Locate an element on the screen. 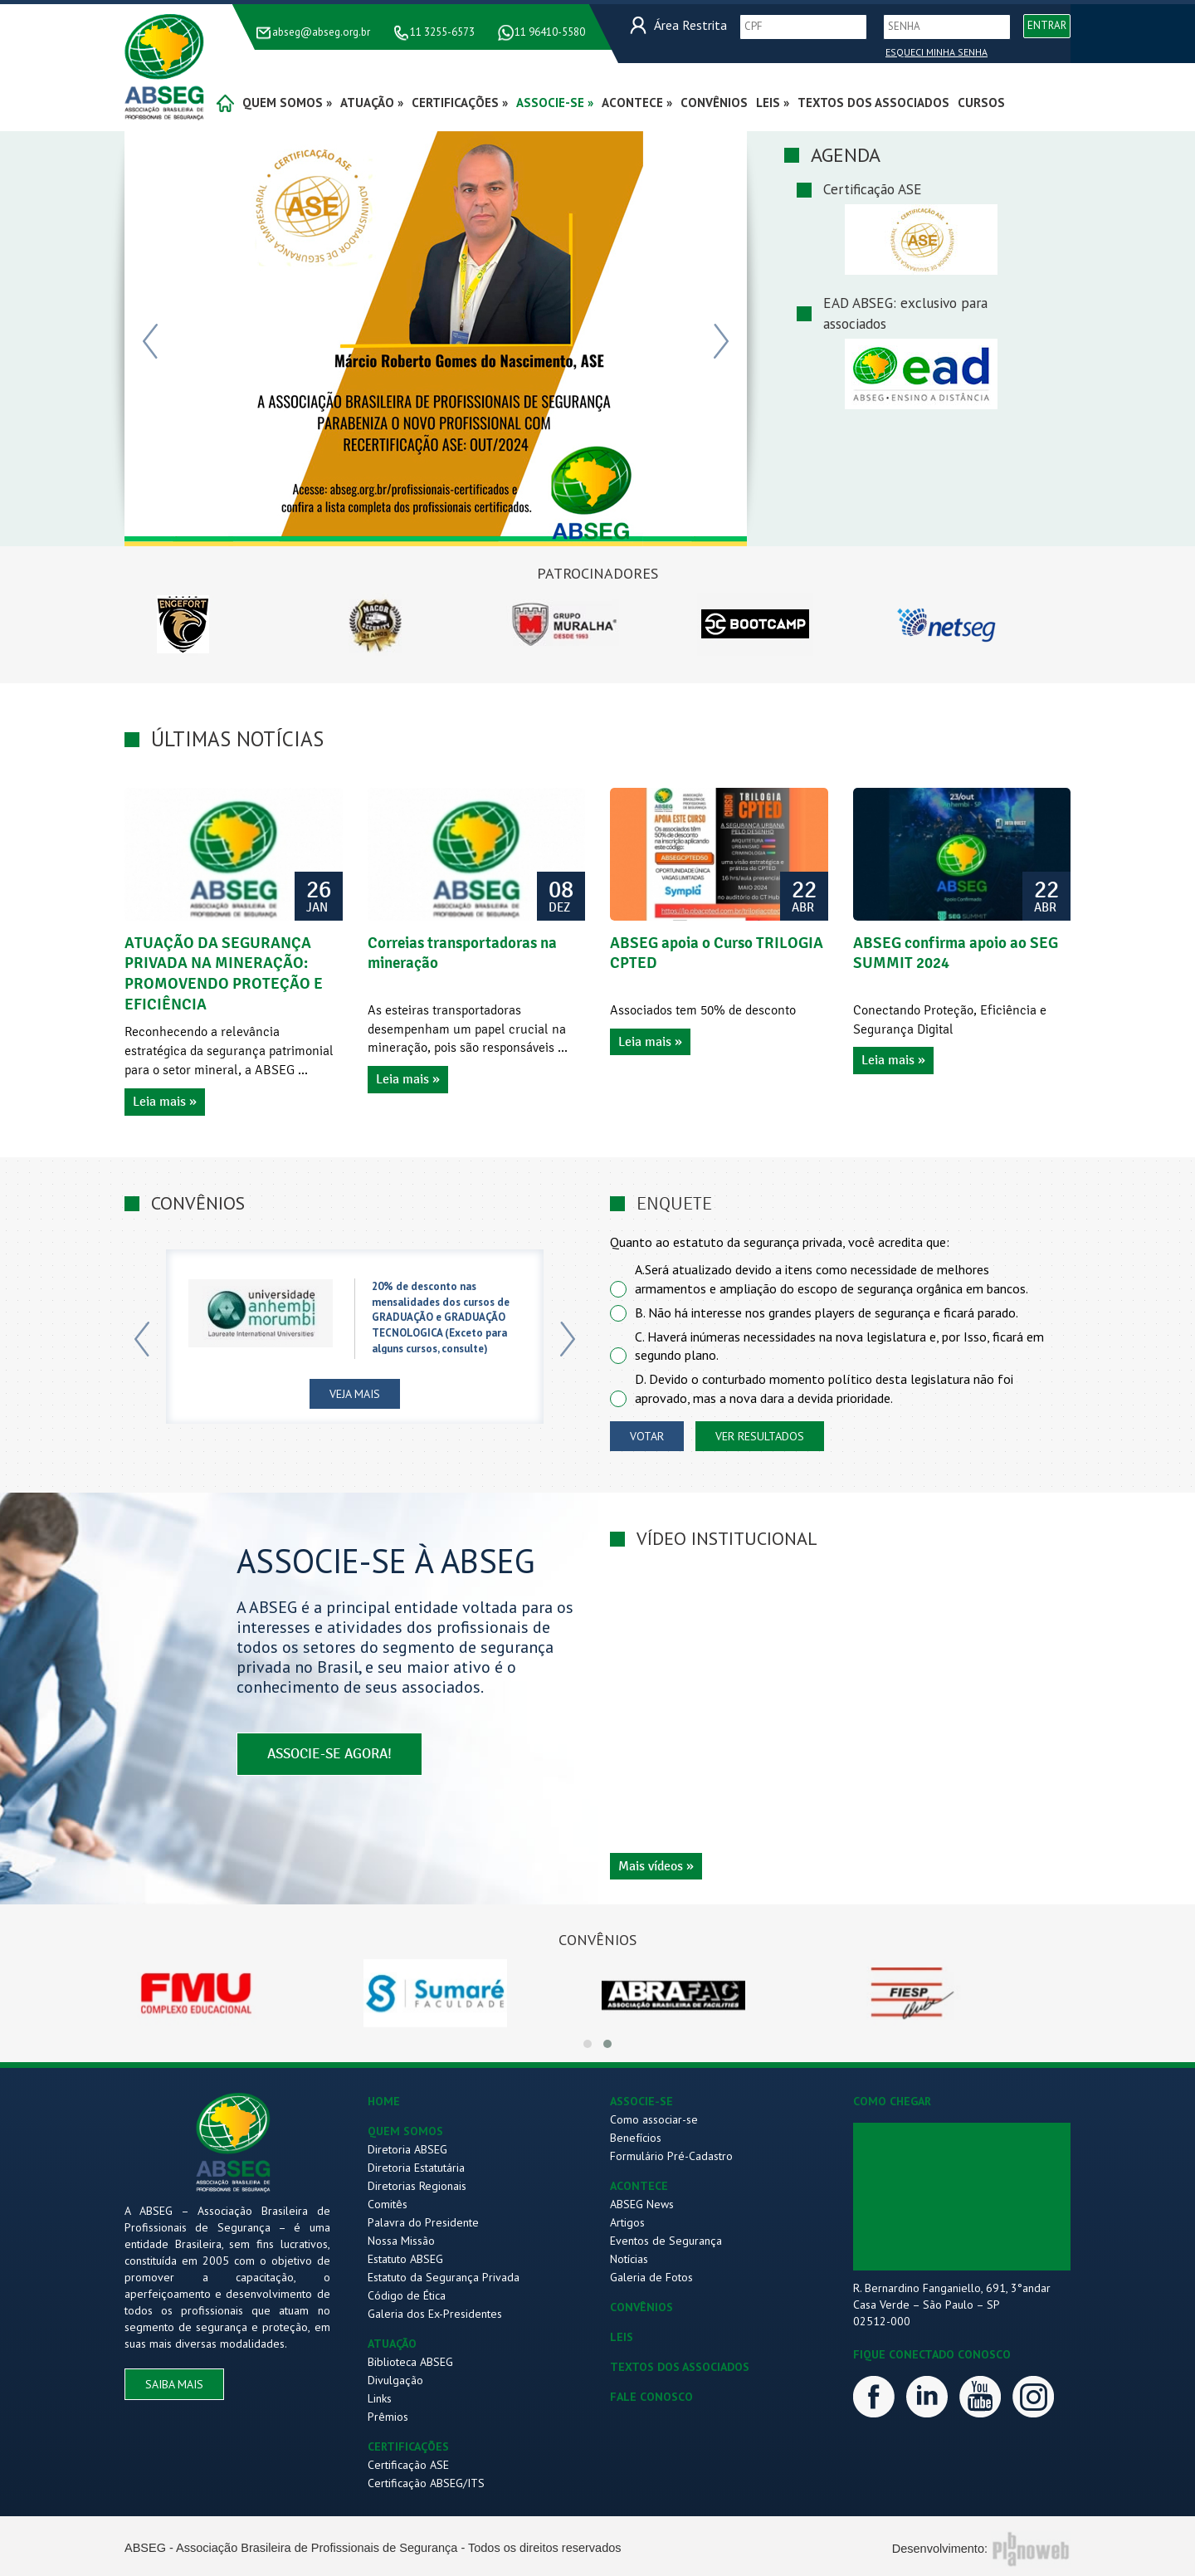 Image resolution: width=1195 pixels, height=2576 pixels. quem somos » is located at coordinates (287, 102).